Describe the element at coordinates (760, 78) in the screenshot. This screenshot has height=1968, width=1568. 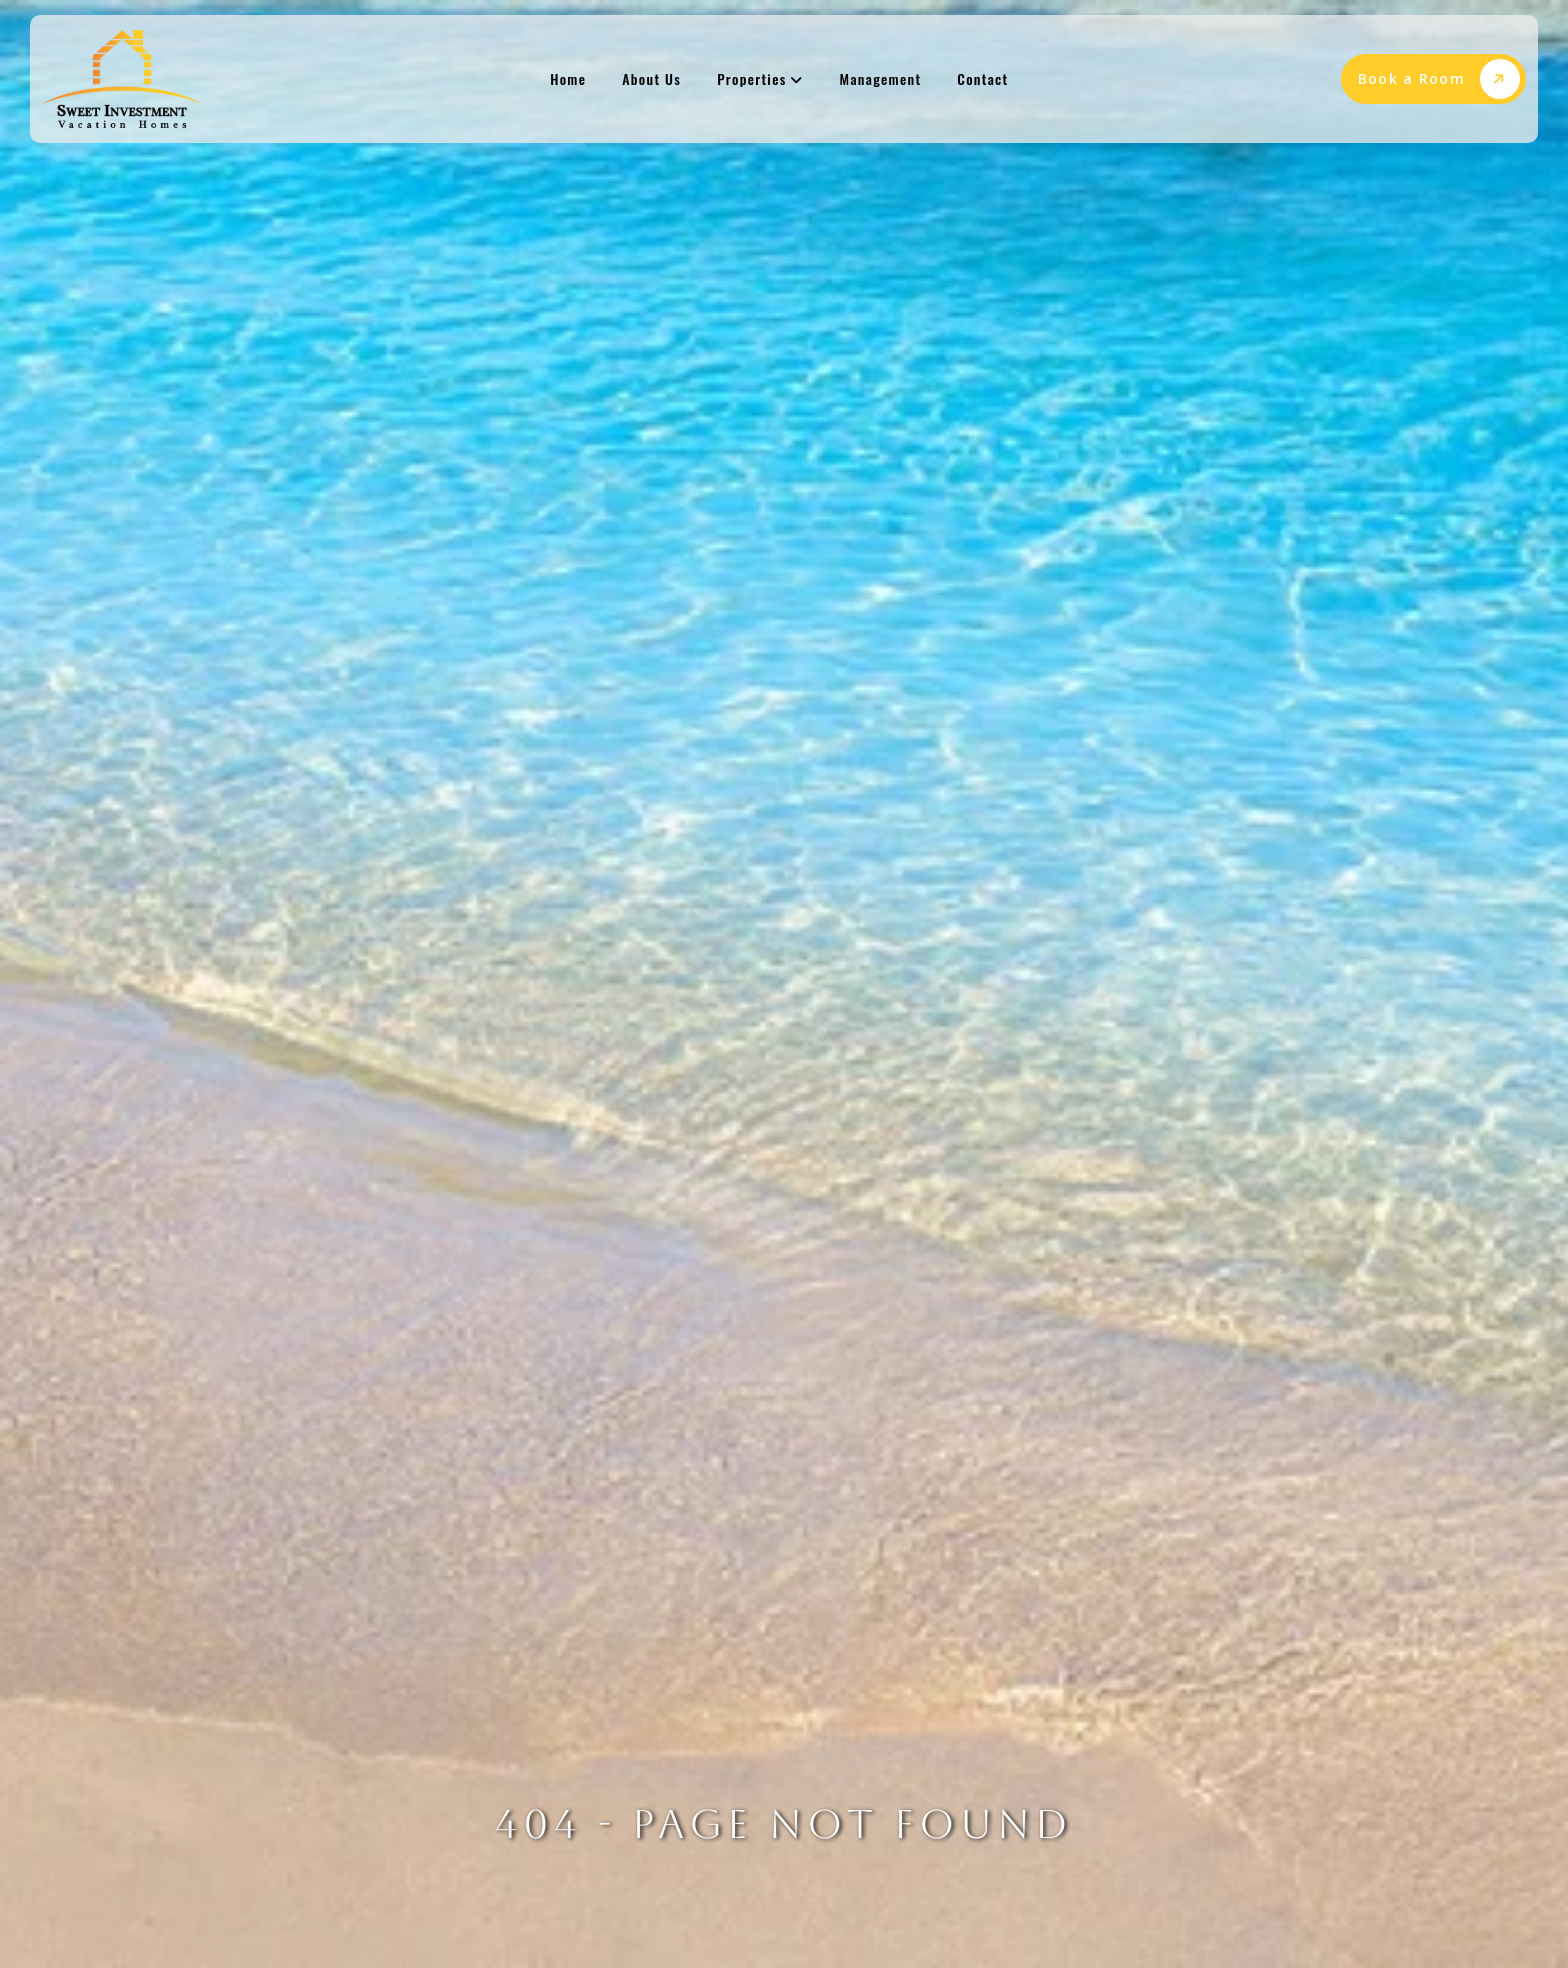
I see `Properties` at that location.